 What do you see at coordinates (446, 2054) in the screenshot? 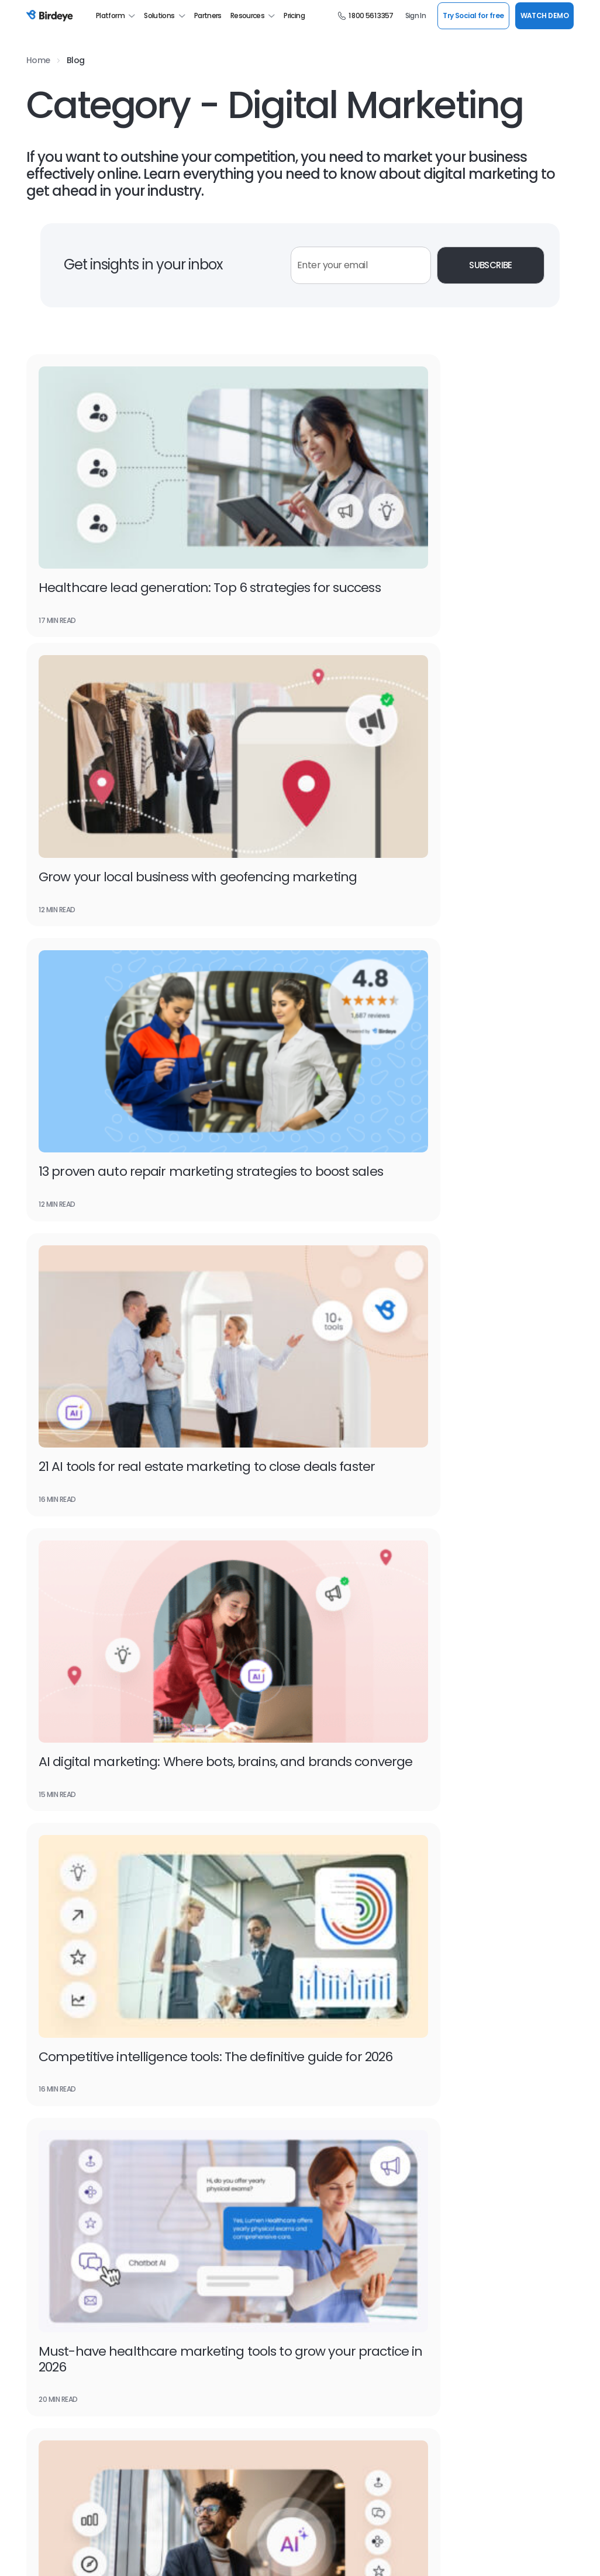
I see `Legal` at bounding box center [446, 2054].